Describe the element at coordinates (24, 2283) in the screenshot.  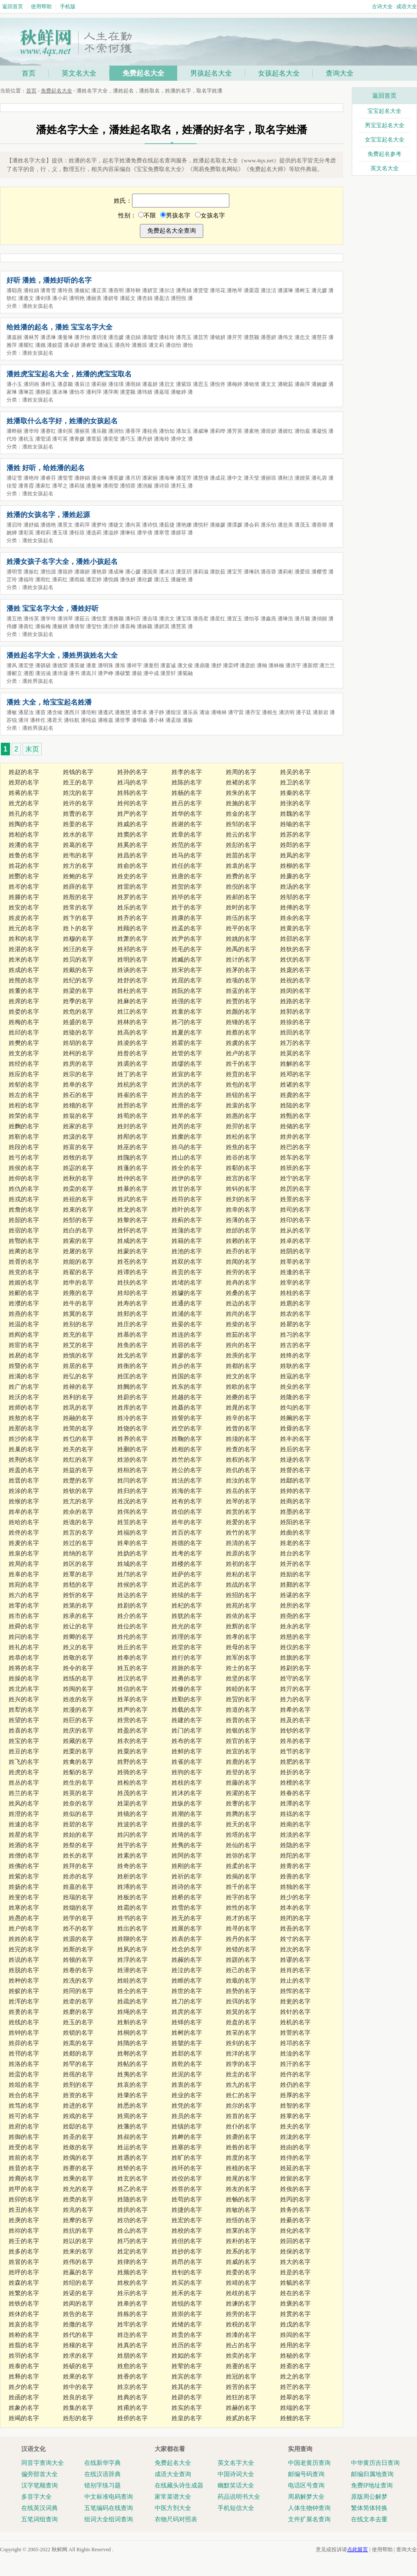
I see `姓森的名字` at that location.